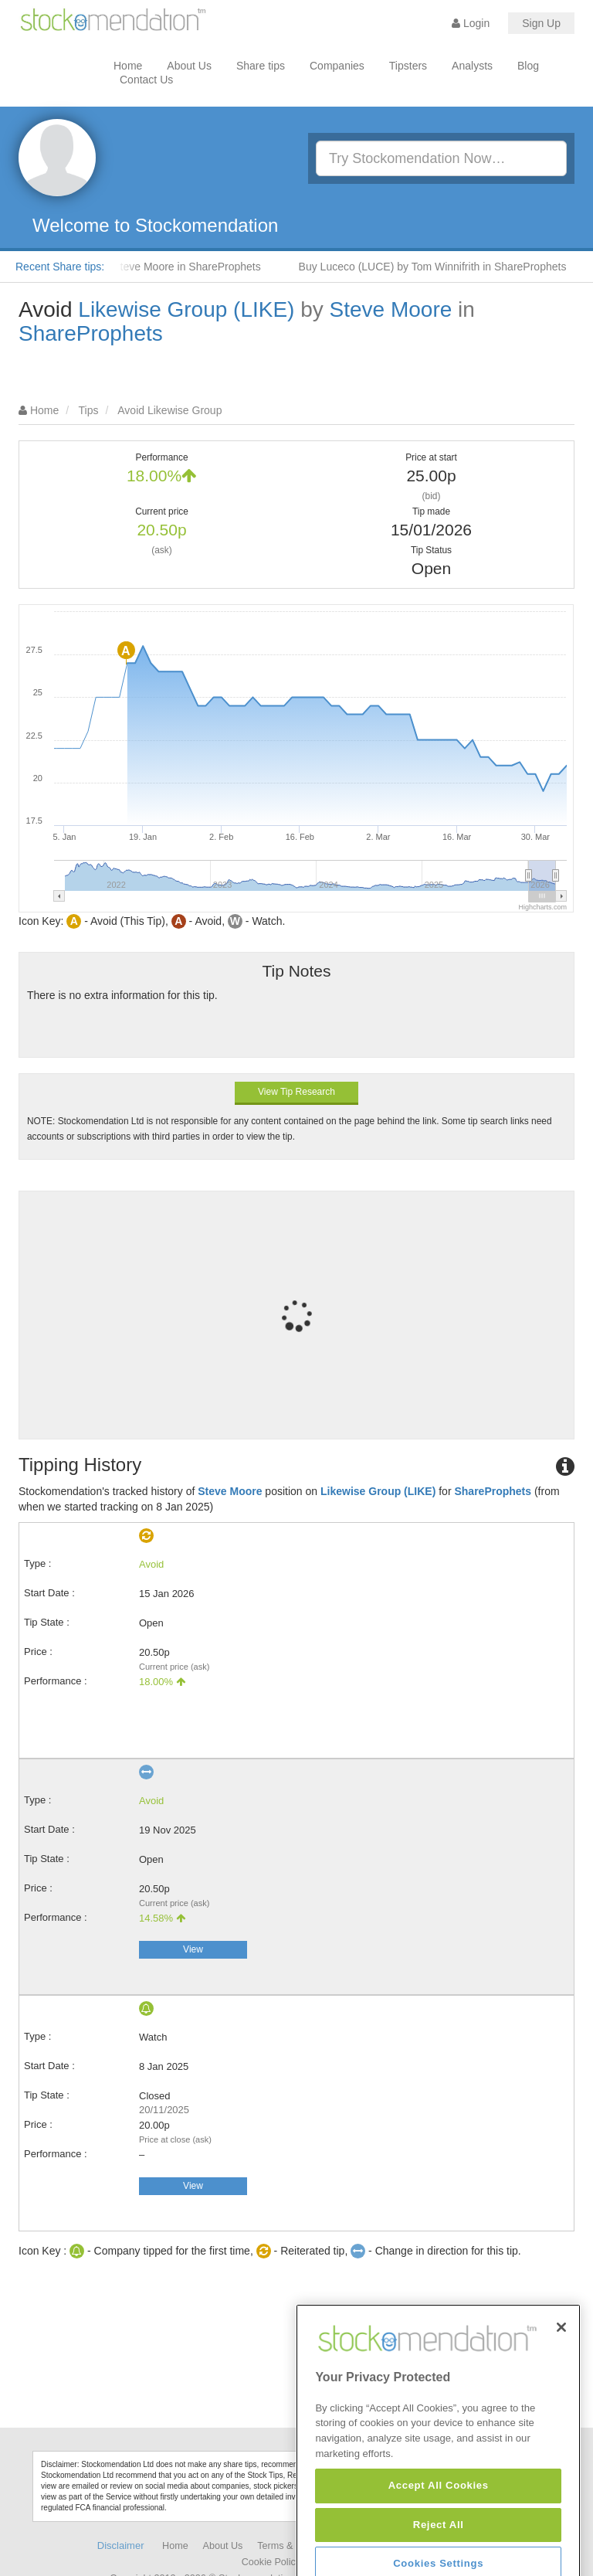 The image size is (593, 2576). Describe the element at coordinates (146, 79) in the screenshot. I see `Contact Us` at that location.